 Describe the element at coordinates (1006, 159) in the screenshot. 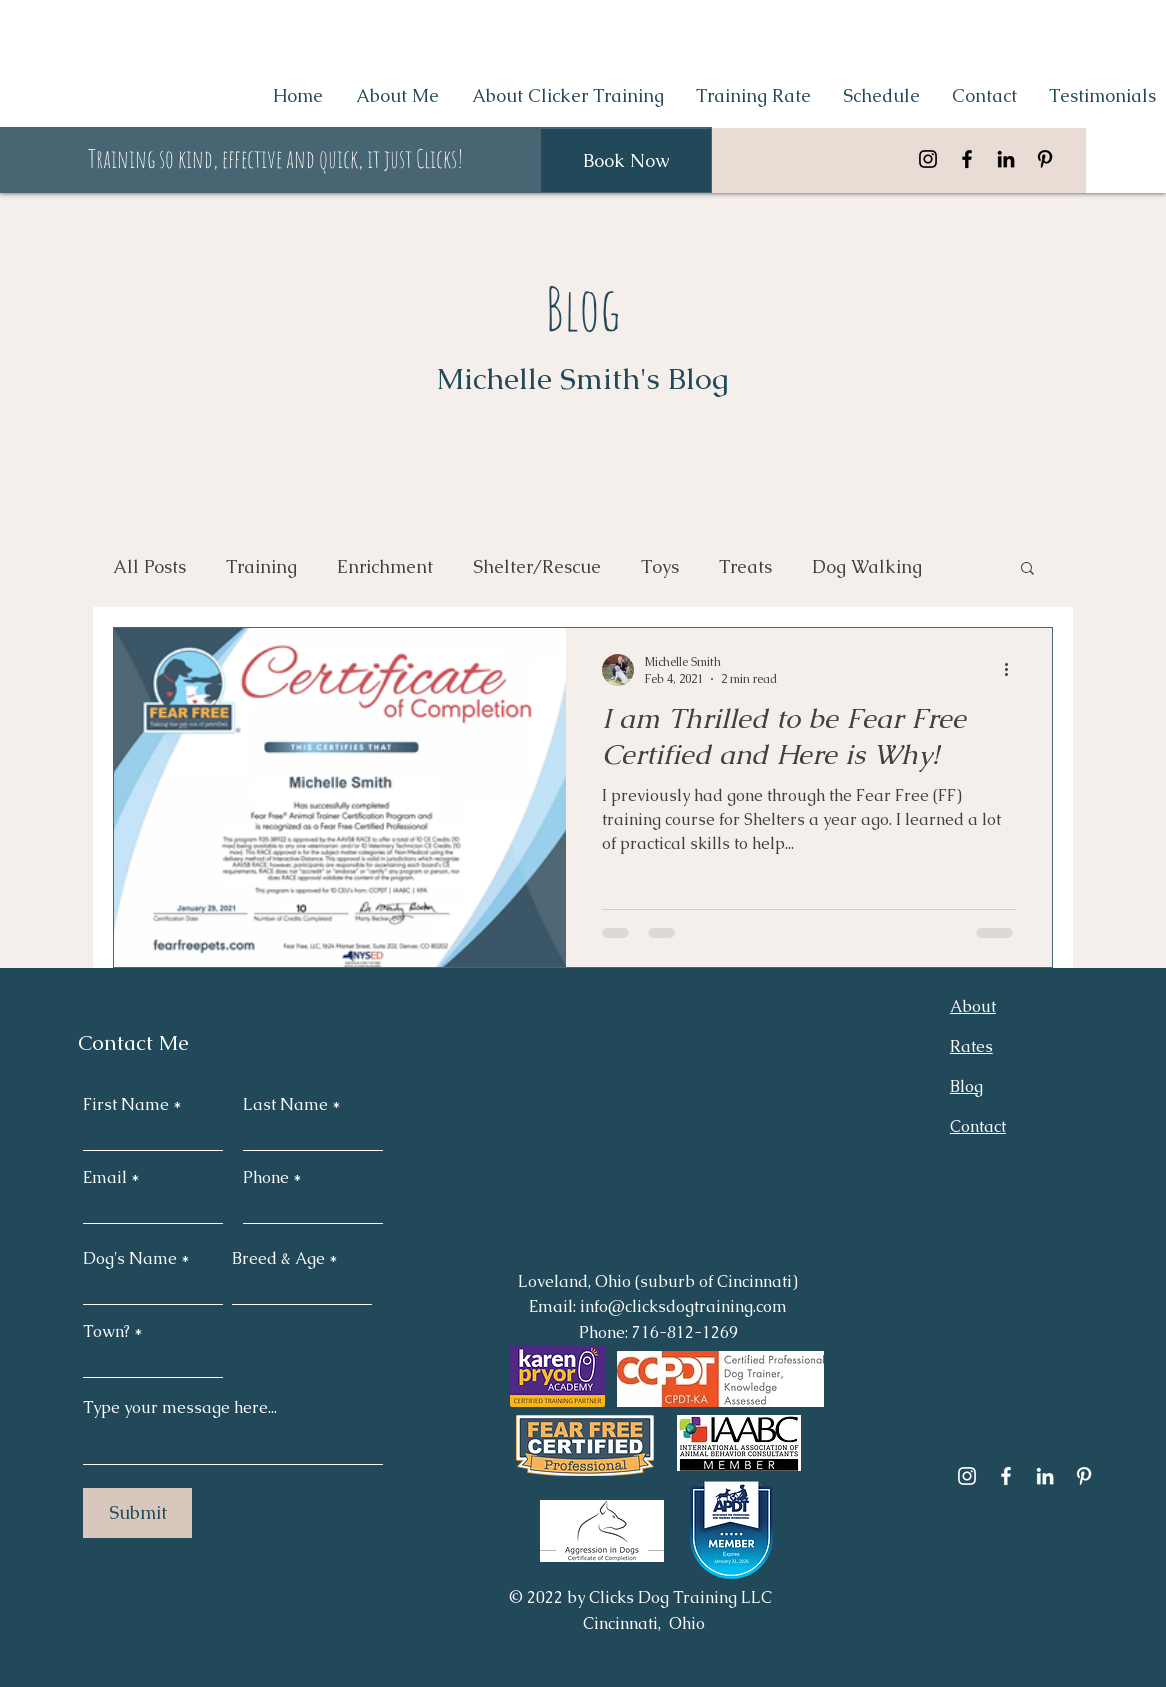

I see `[LinkedIn]` at that location.